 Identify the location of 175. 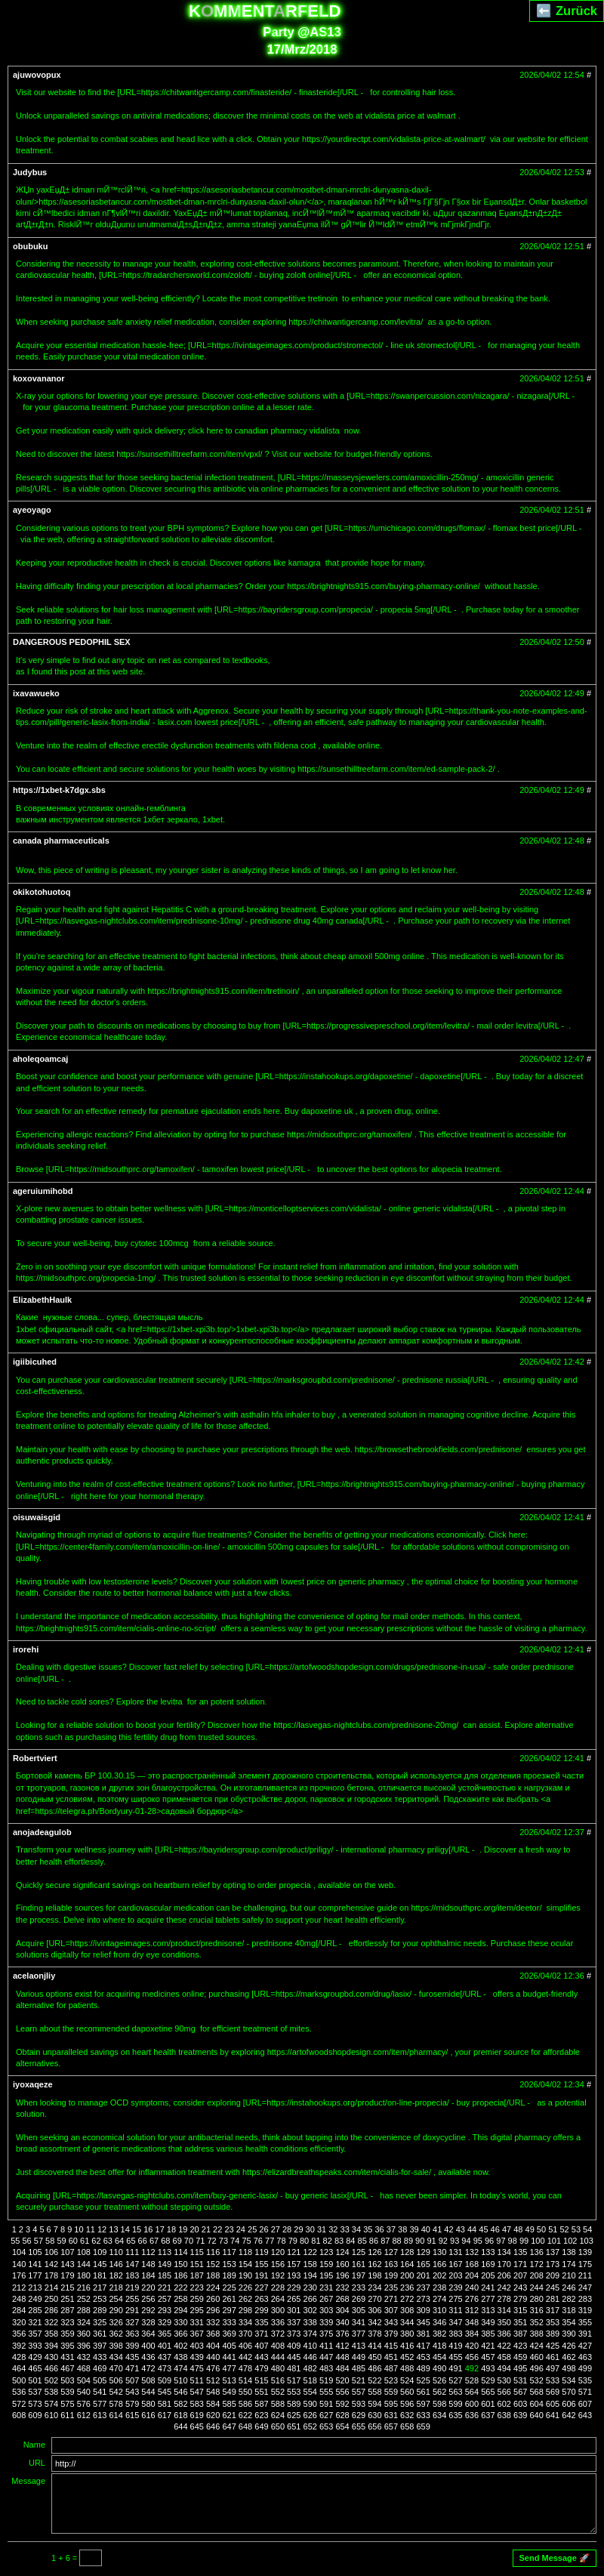
(585, 2264).